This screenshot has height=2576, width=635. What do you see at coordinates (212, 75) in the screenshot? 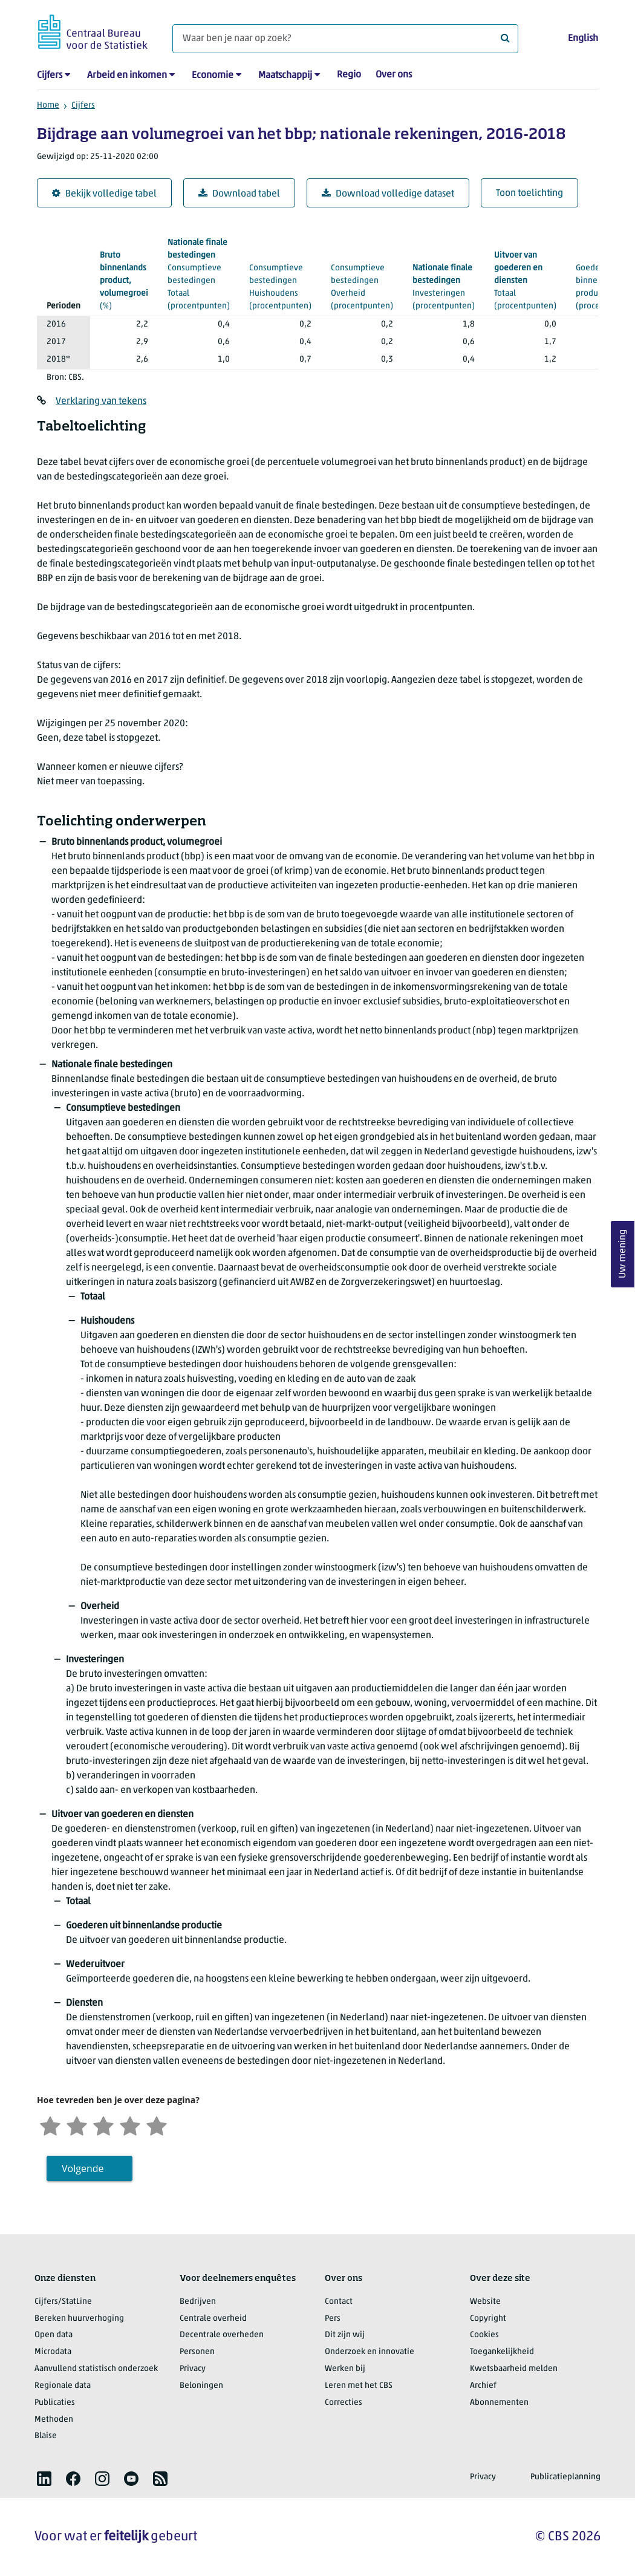
I see `Economie` at bounding box center [212, 75].